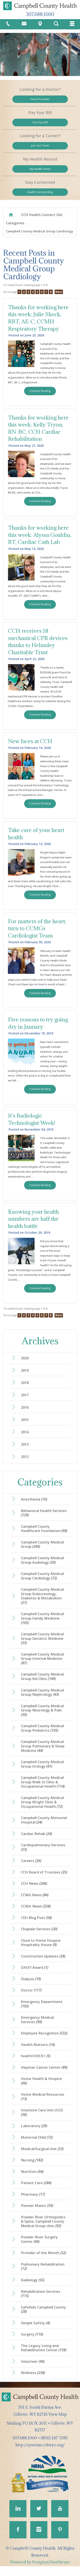 The image size is (80, 2576). I want to click on Emergency Medical Services, so click(37, 2028).